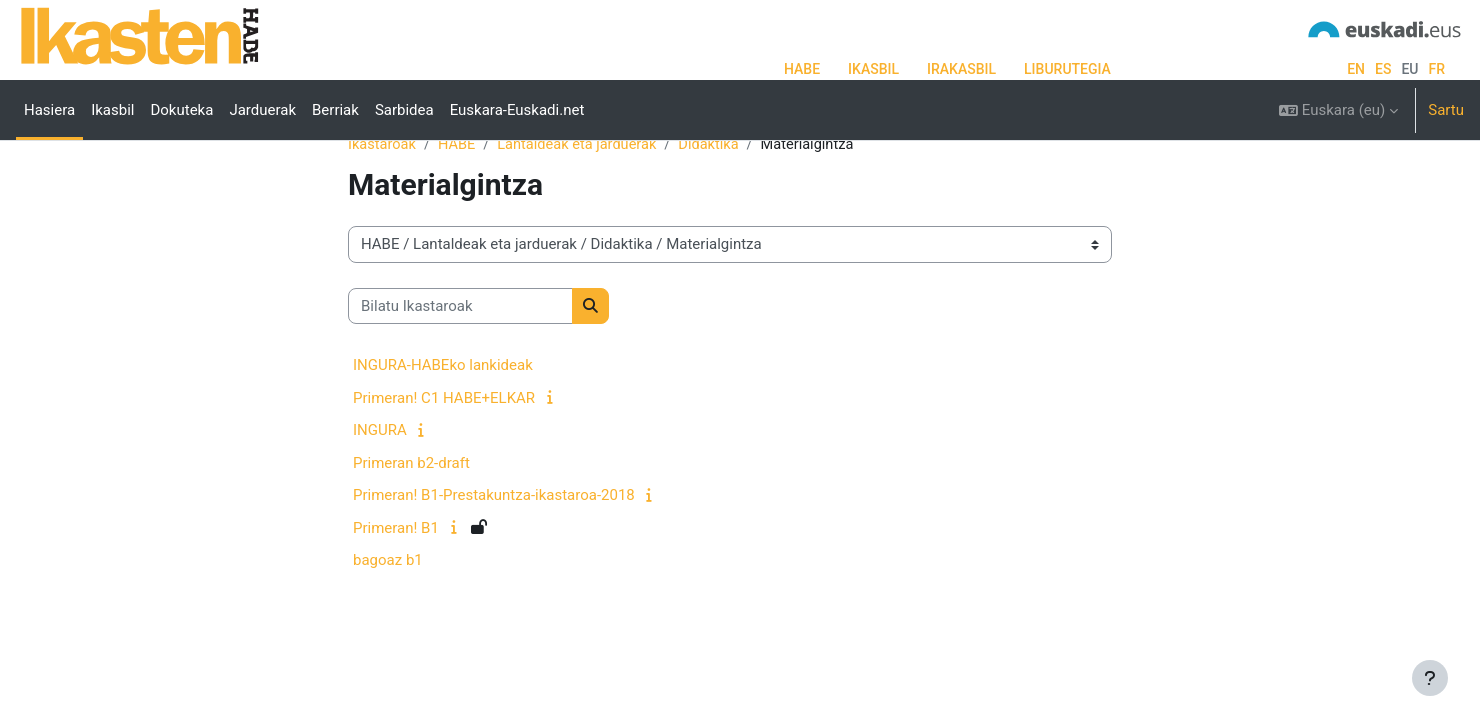 Image resolution: width=1480 pixels, height=728 pixels. I want to click on Ikastaroak, so click(383, 207).